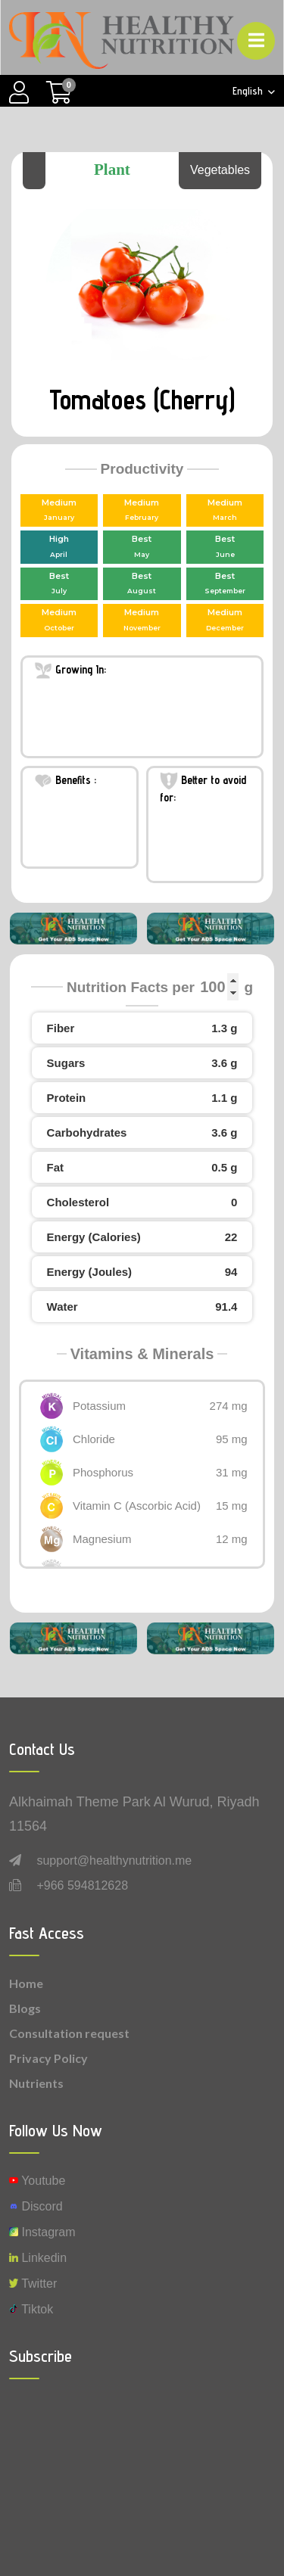 This screenshot has height=2576, width=284. I want to click on Magnesium, so click(102, 1538).